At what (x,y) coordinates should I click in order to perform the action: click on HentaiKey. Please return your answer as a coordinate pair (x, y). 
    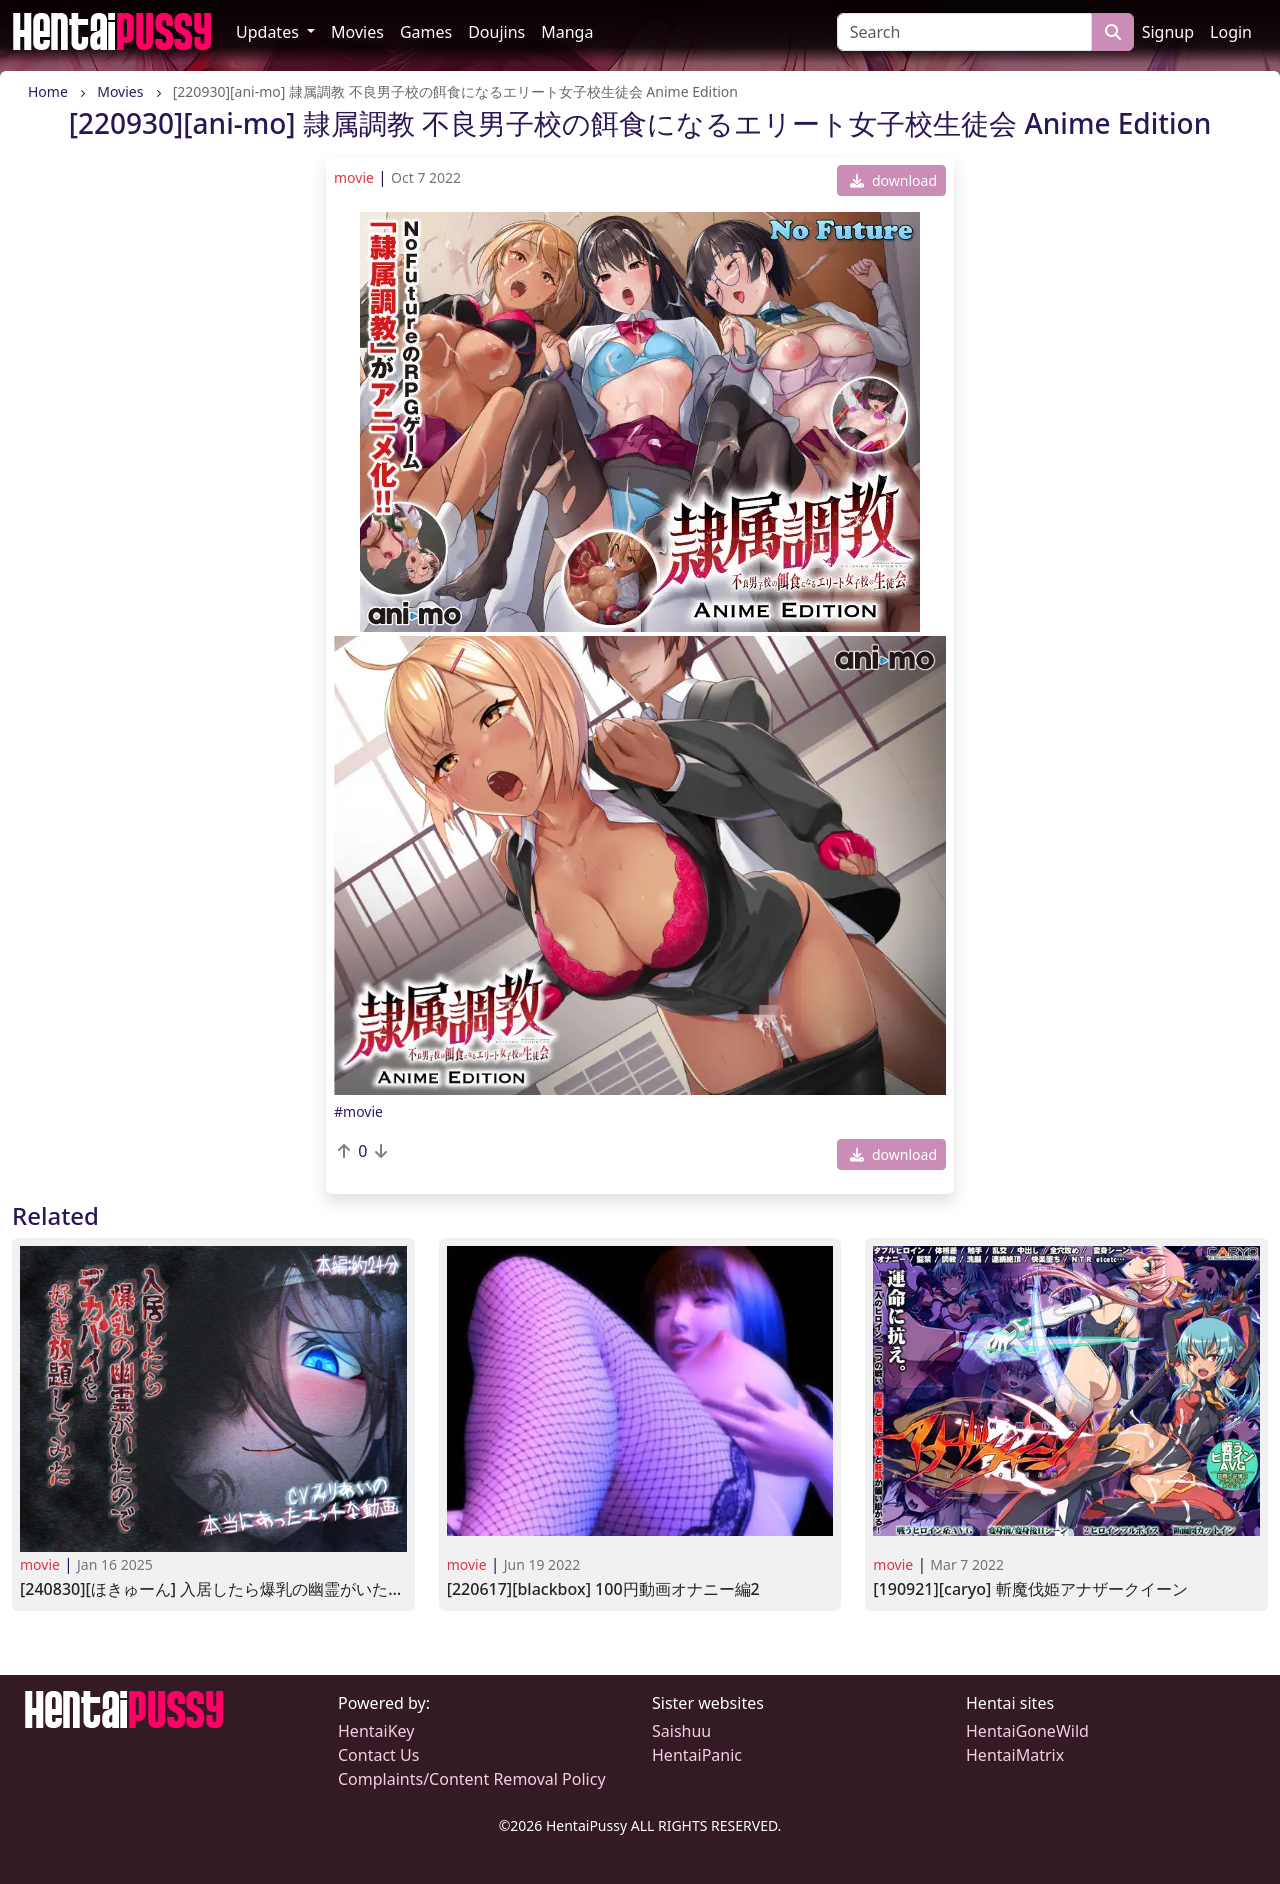
    Looking at the image, I should click on (376, 1731).